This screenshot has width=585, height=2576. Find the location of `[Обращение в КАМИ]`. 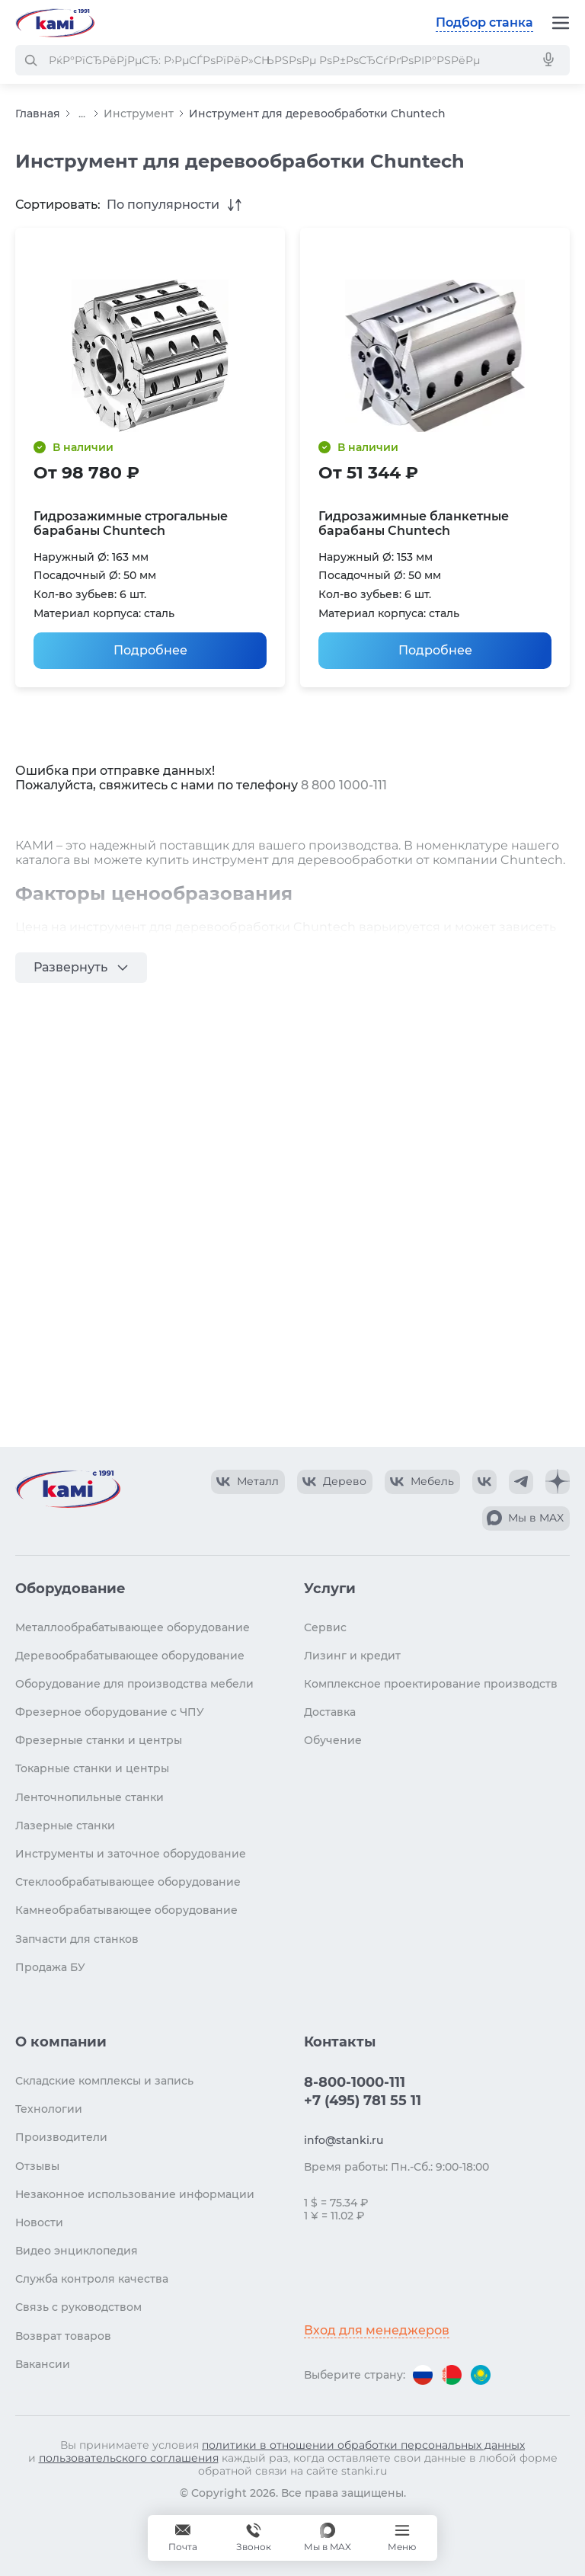

[Обращение в КАМИ] is located at coordinates (183, 2538).